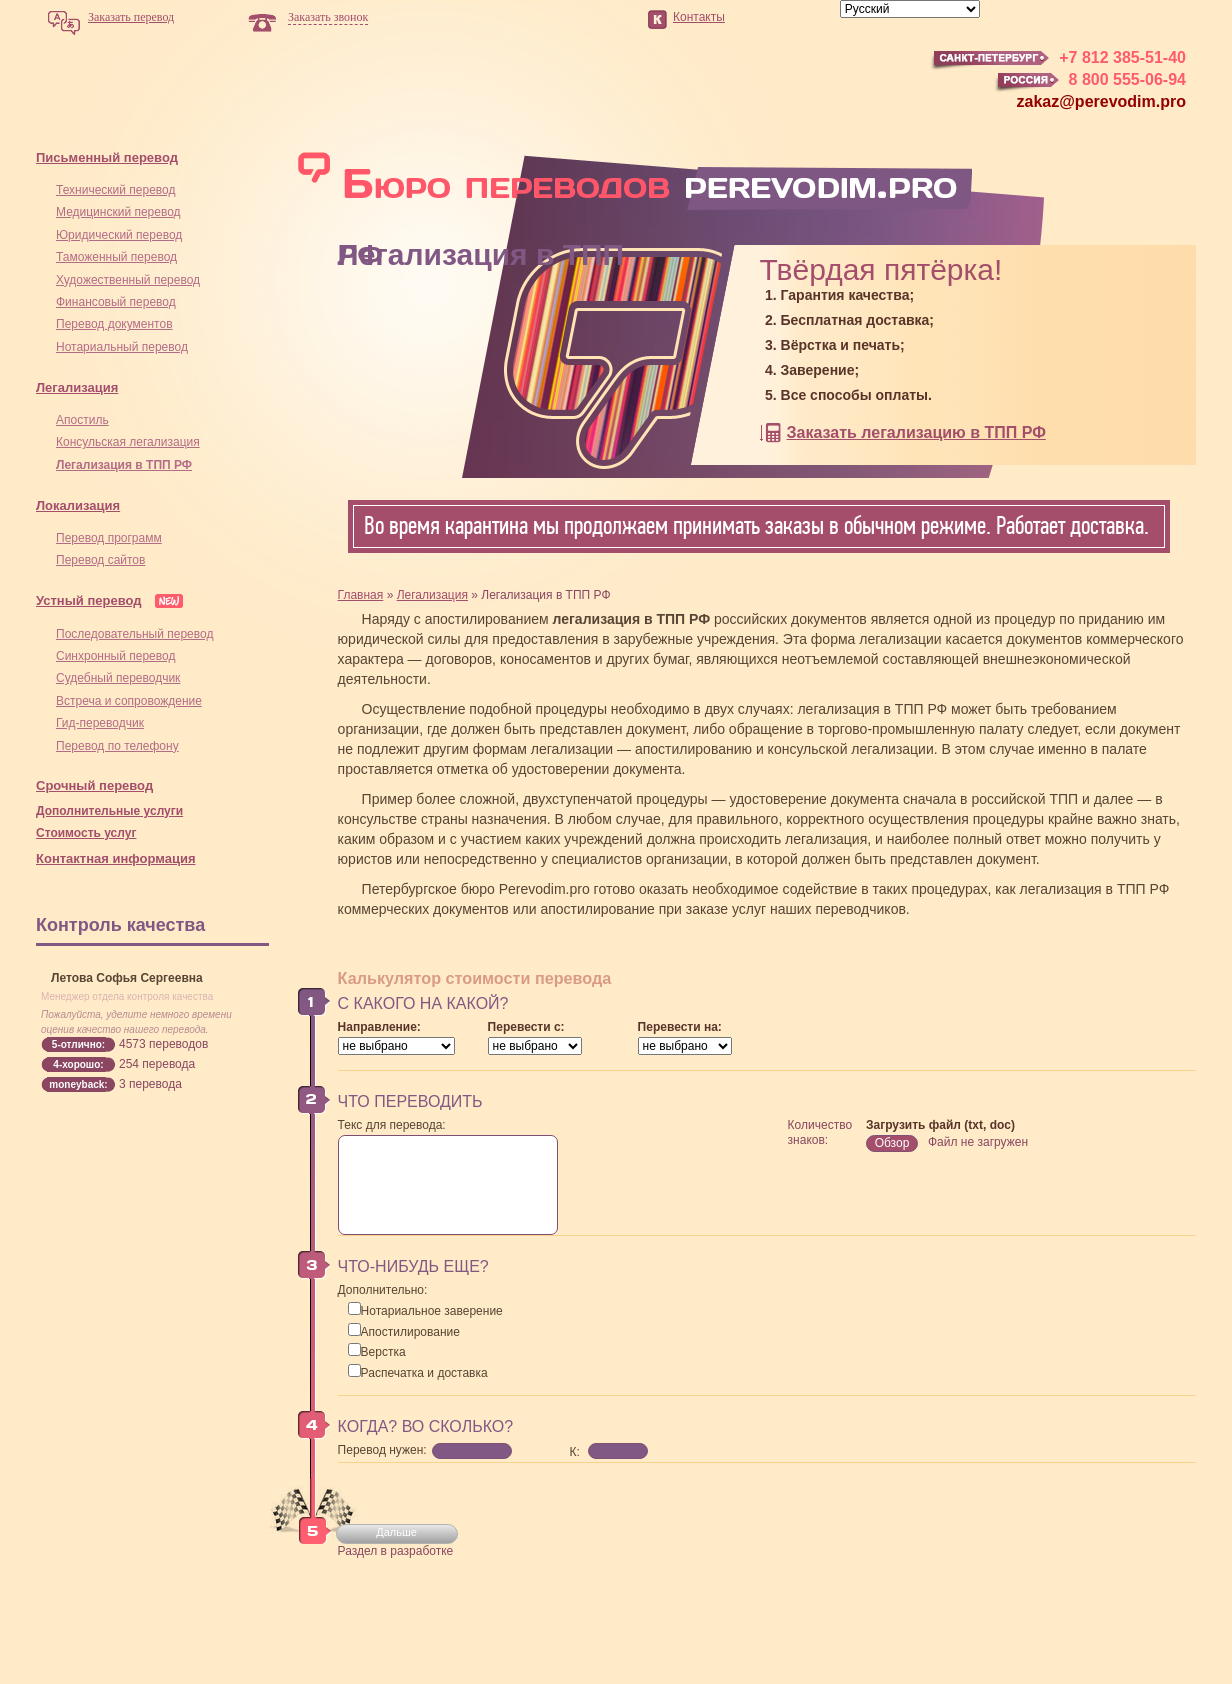 The image size is (1232, 1684). What do you see at coordinates (114, 324) in the screenshot?
I see `Перевод документов` at bounding box center [114, 324].